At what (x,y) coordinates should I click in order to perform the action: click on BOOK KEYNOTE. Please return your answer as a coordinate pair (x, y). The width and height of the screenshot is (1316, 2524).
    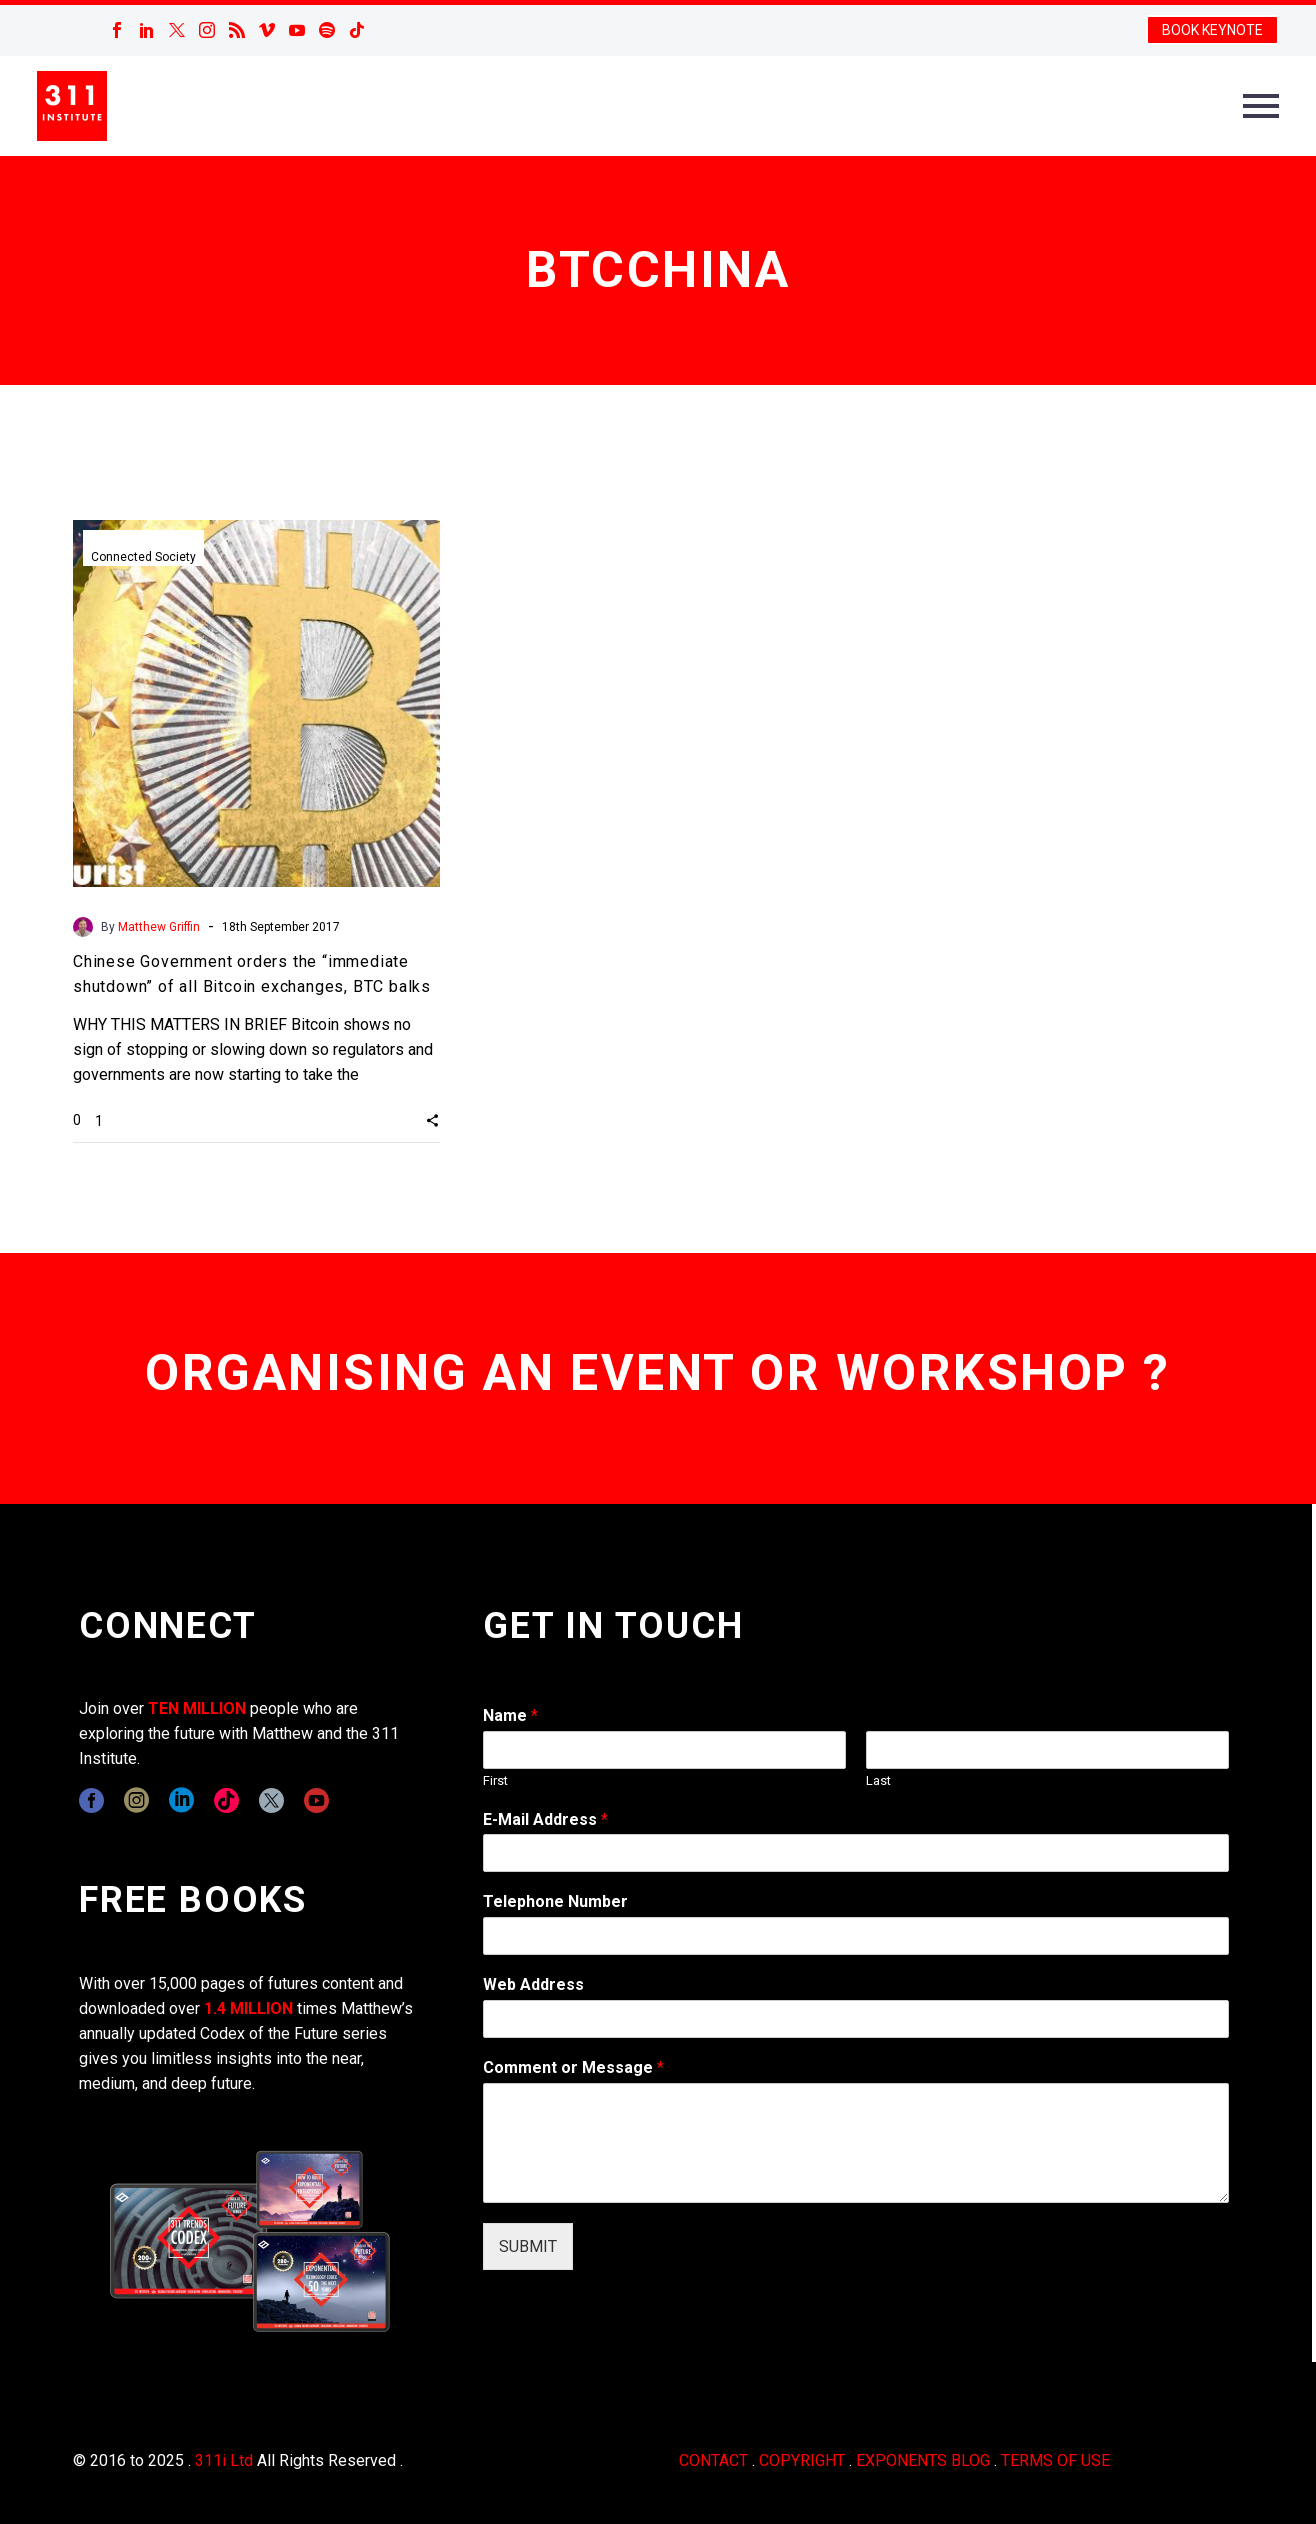
    Looking at the image, I should click on (1212, 30).